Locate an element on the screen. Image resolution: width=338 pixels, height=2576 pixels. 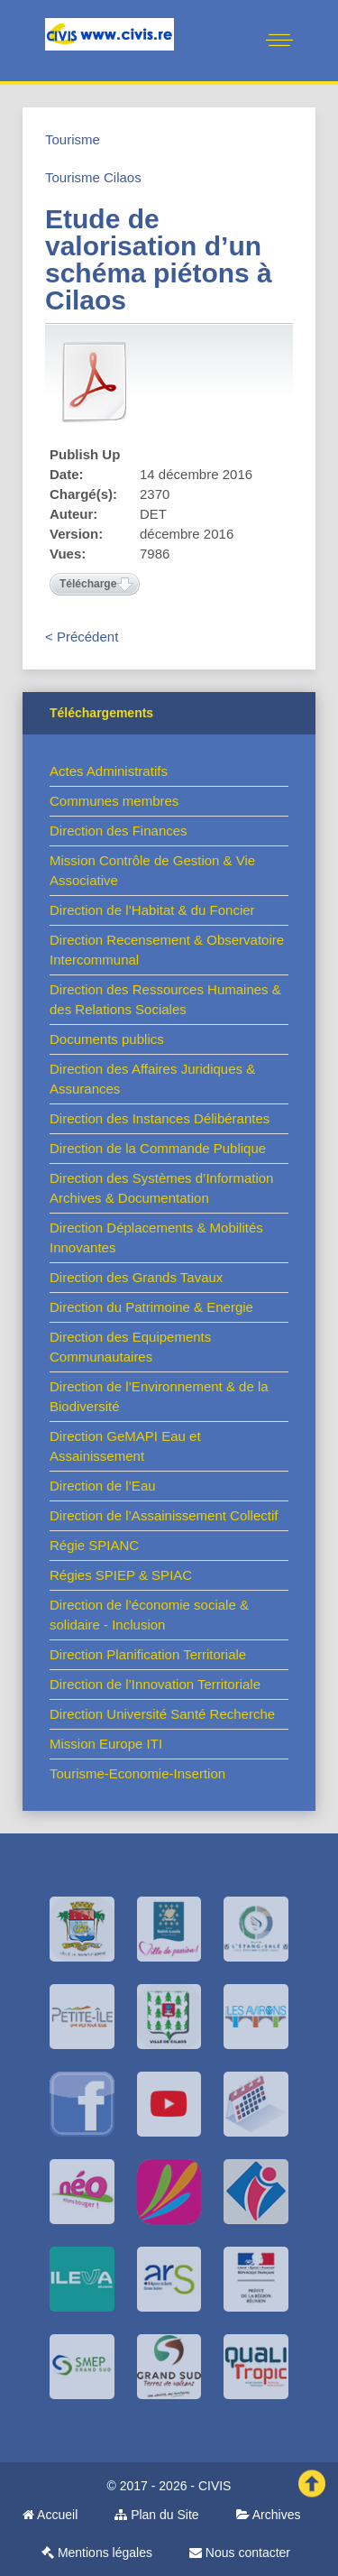
Cilaos is located at coordinates (123, 177).